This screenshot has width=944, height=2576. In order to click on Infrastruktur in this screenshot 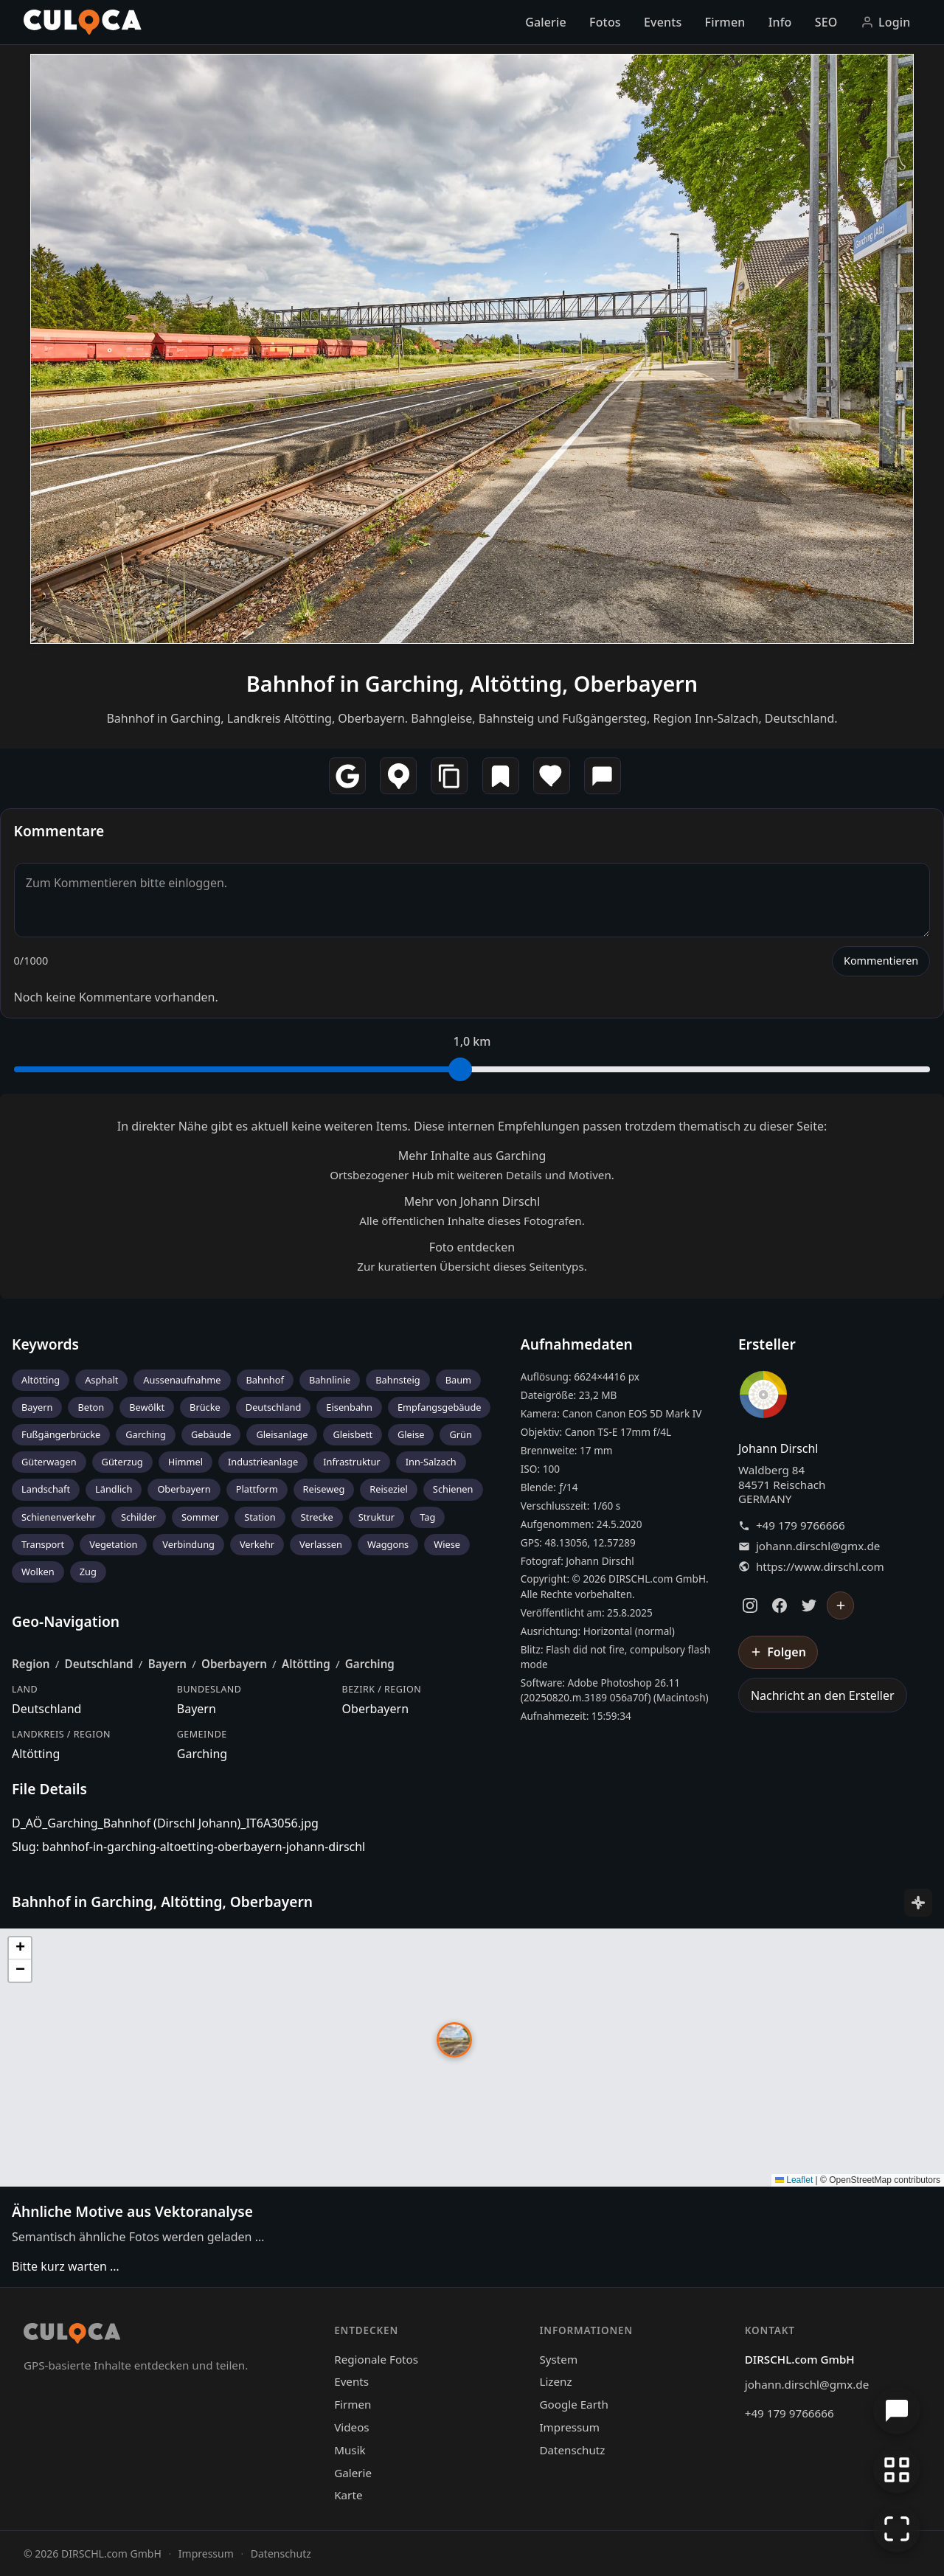, I will do `click(351, 1461)`.